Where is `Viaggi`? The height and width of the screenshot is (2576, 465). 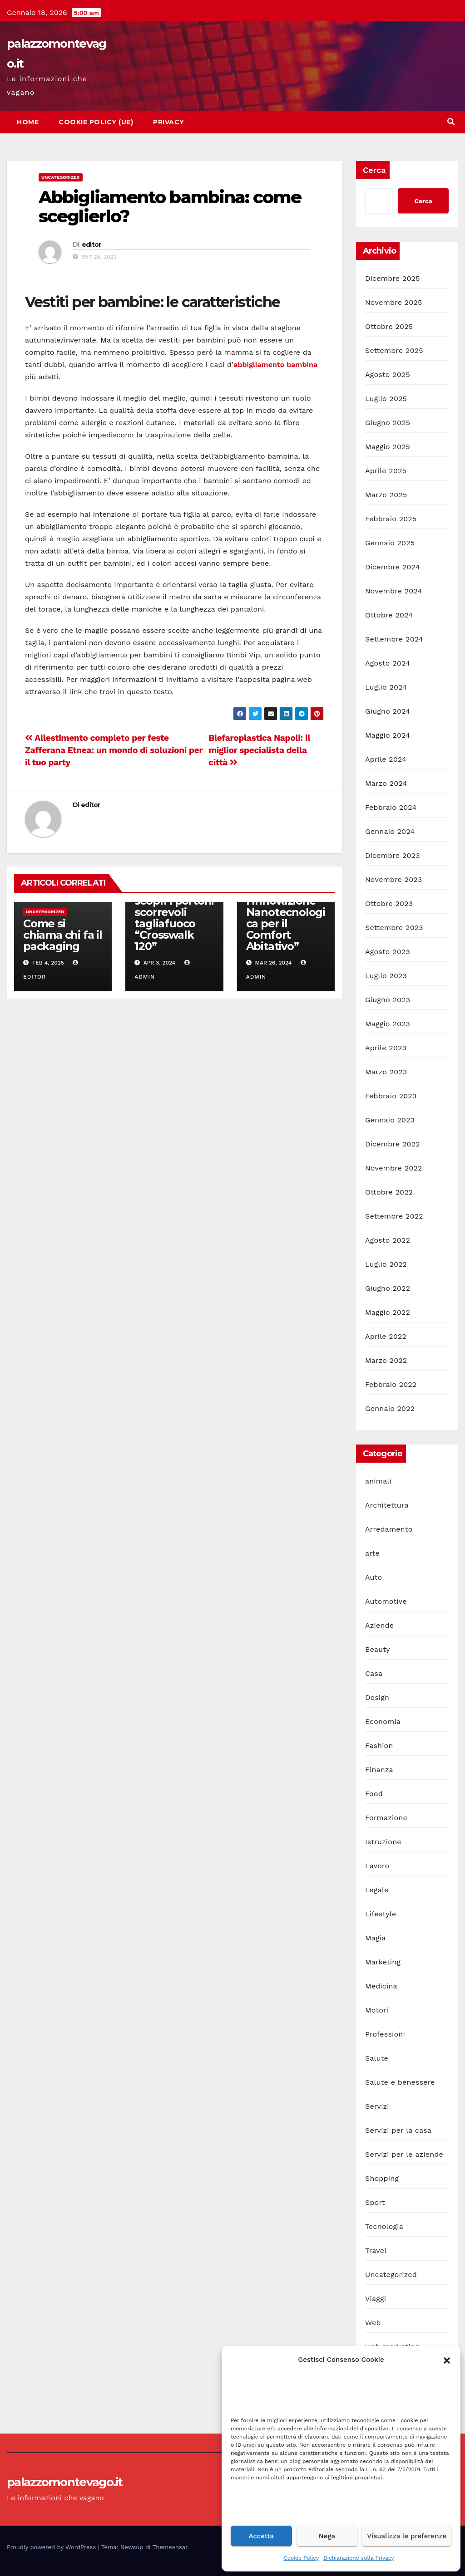 Viaggi is located at coordinates (375, 2298).